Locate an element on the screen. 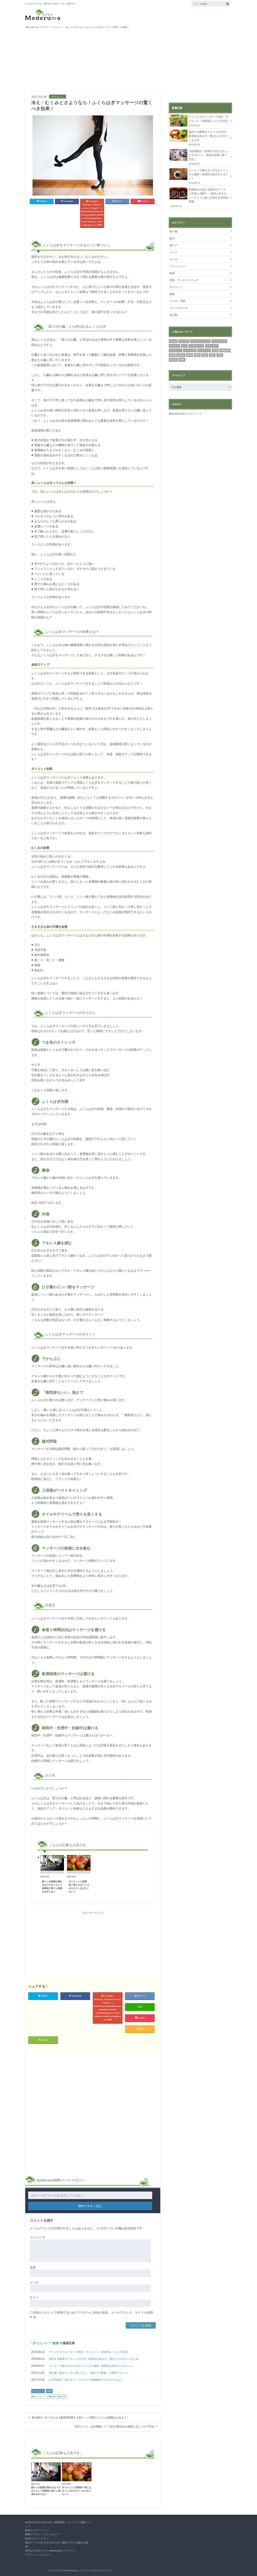 The image size is (257, 2576). 未分類 is located at coordinates (173, 314).